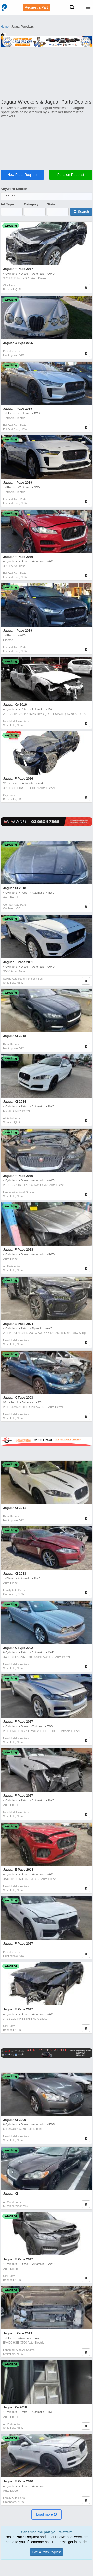 The width and height of the screenshot is (93, 2576). What do you see at coordinates (47, 2514) in the screenshot?
I see `[button]` at bounding box center [47, 2514].